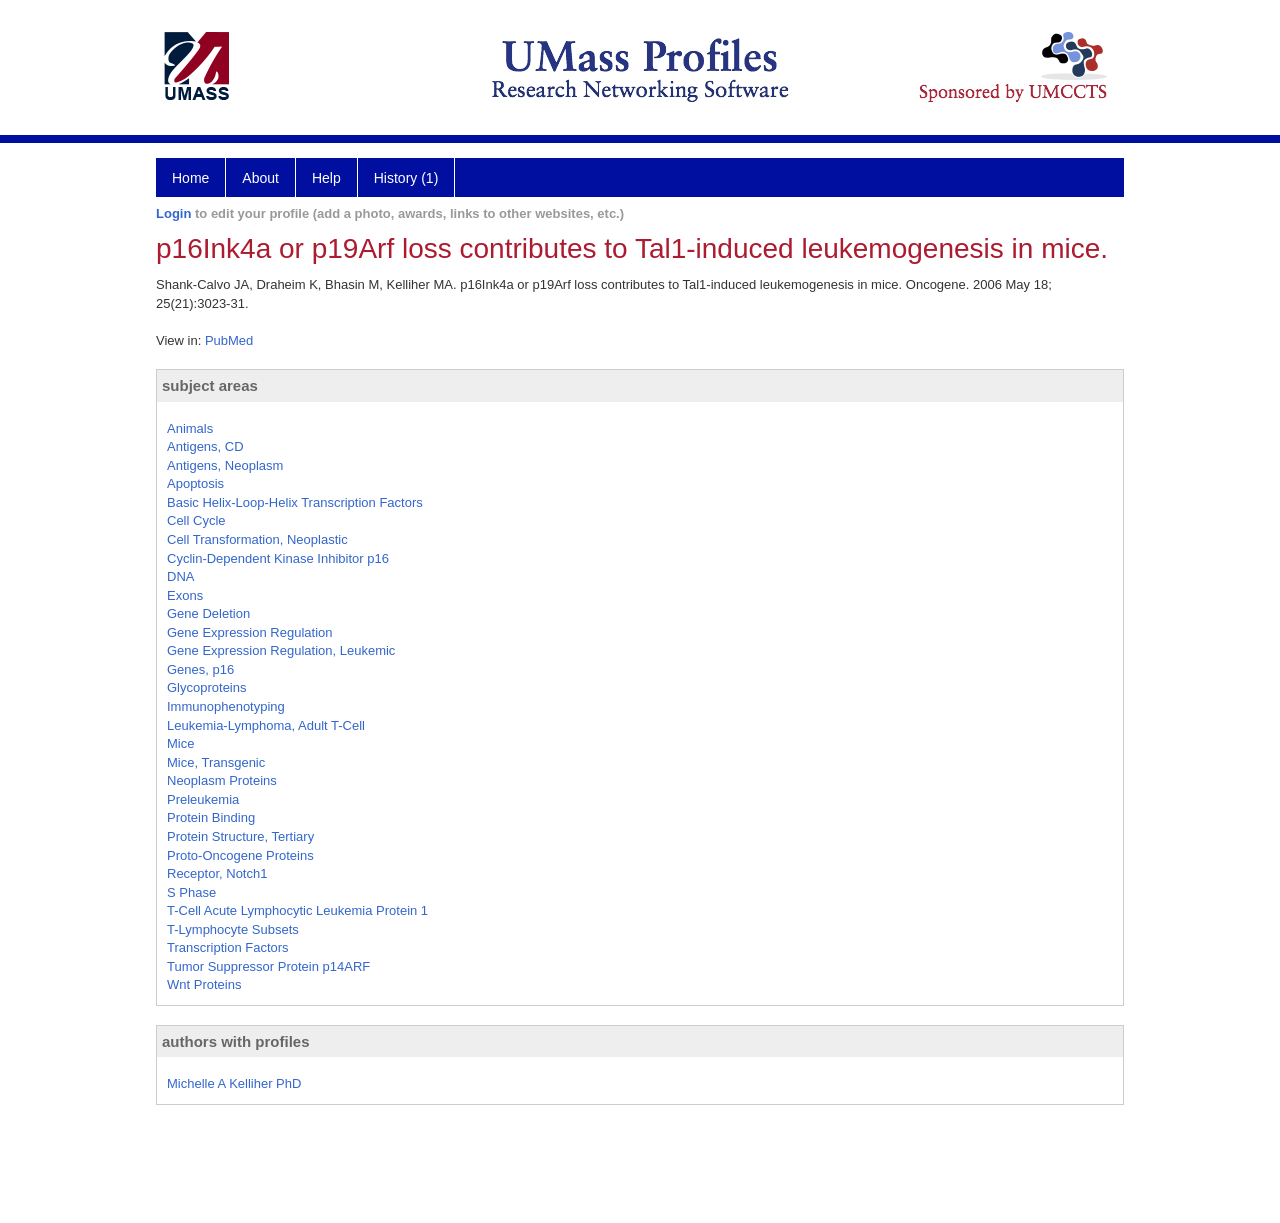  What do you see at coordinates (240, 855) in the screenshot?
I see `Proto-Oncogene Proteins` at bounding box center [240, 855].